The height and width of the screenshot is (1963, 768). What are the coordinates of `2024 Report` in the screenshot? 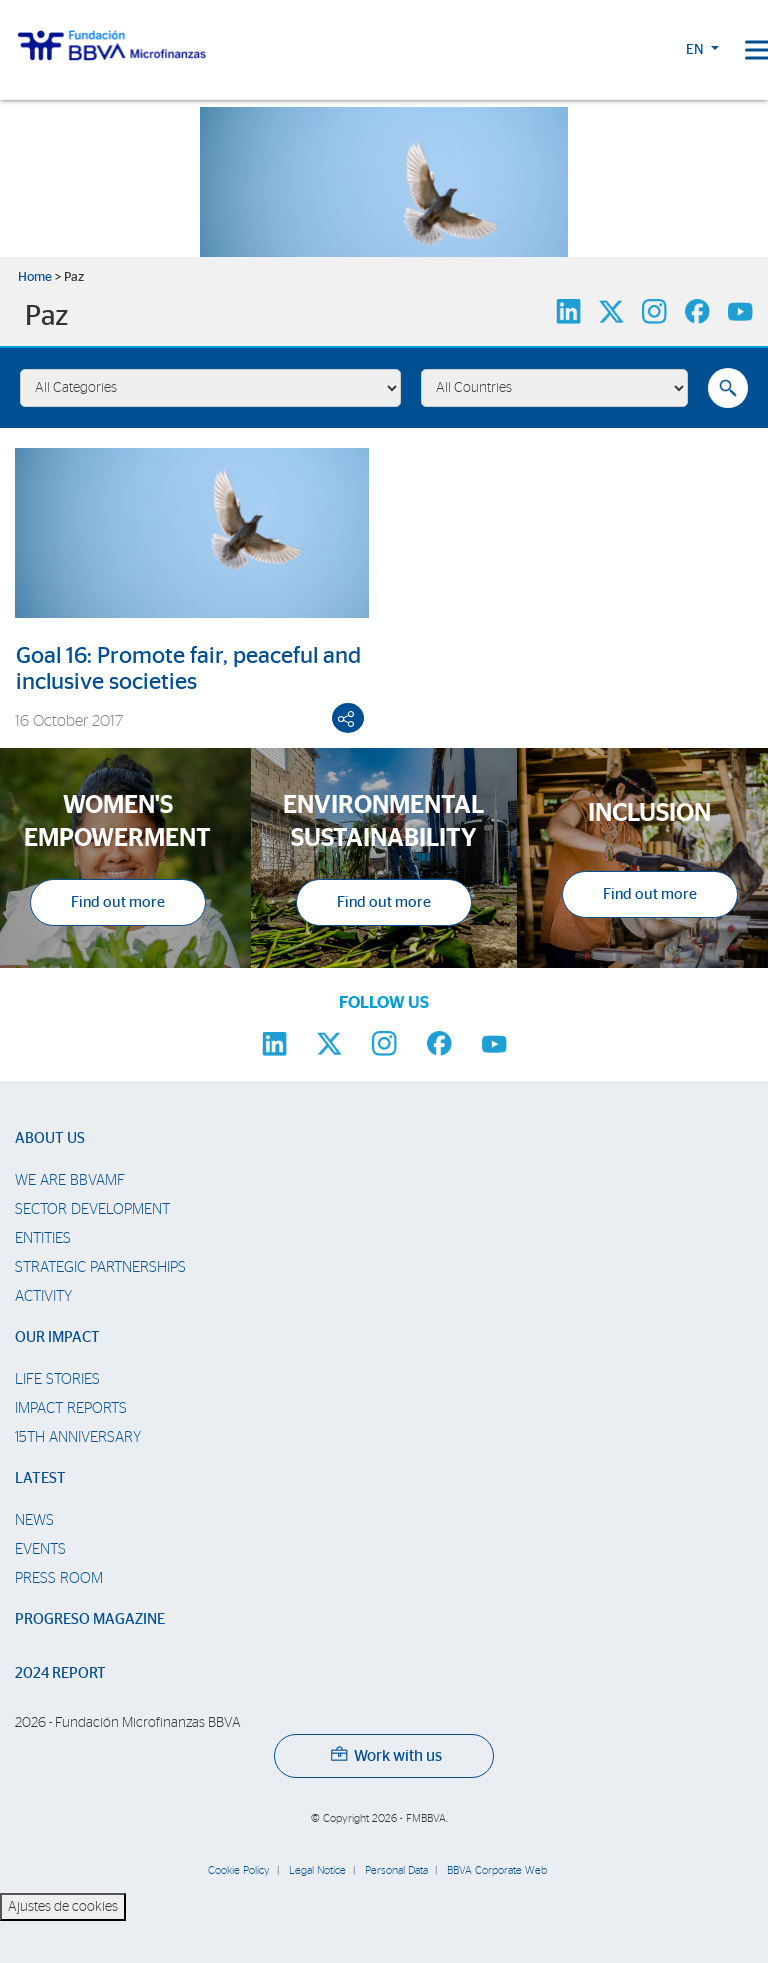 It's located at (60, 1673).